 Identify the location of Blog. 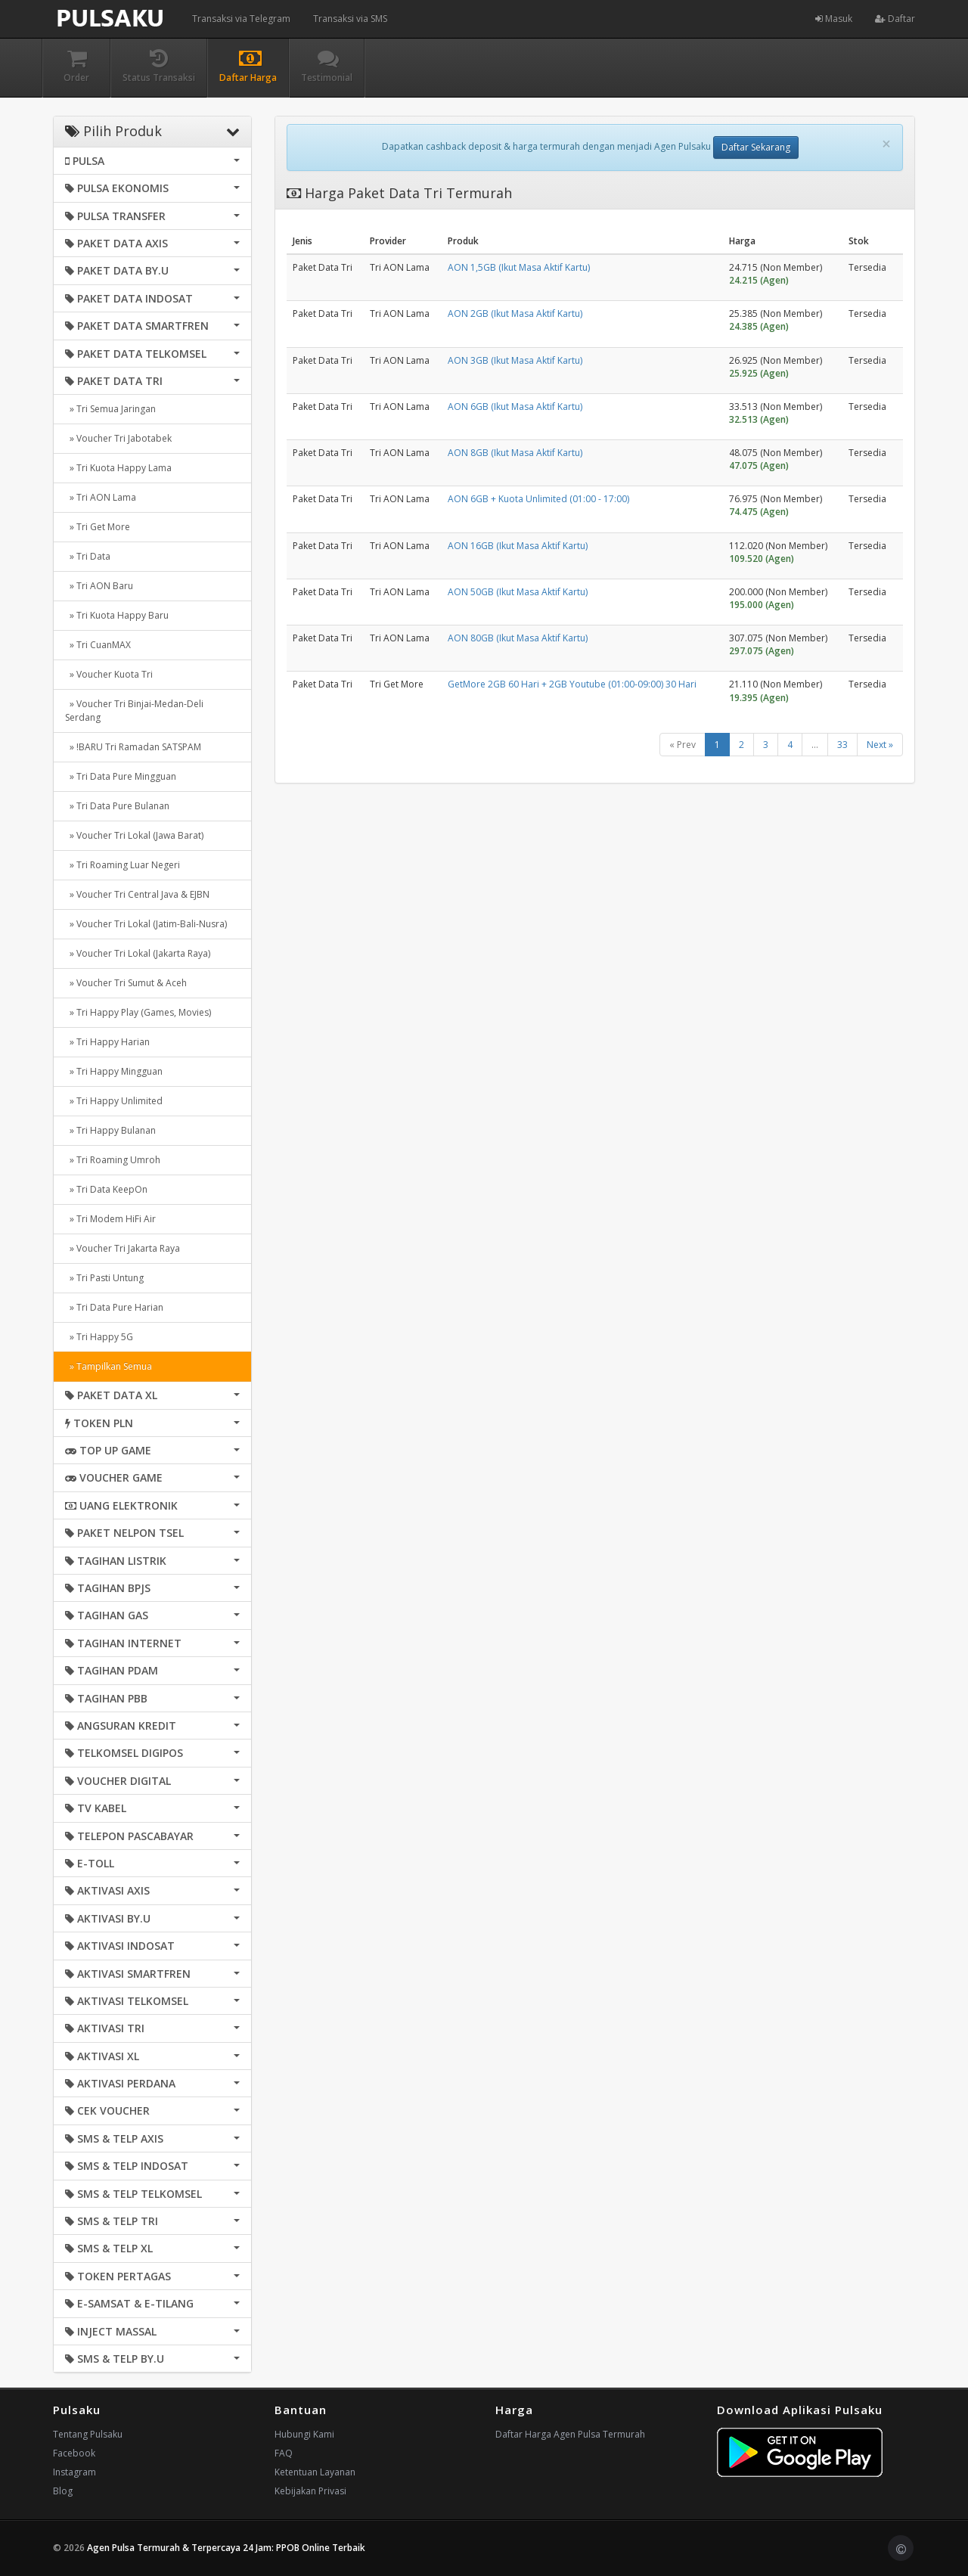
(63, 2490).